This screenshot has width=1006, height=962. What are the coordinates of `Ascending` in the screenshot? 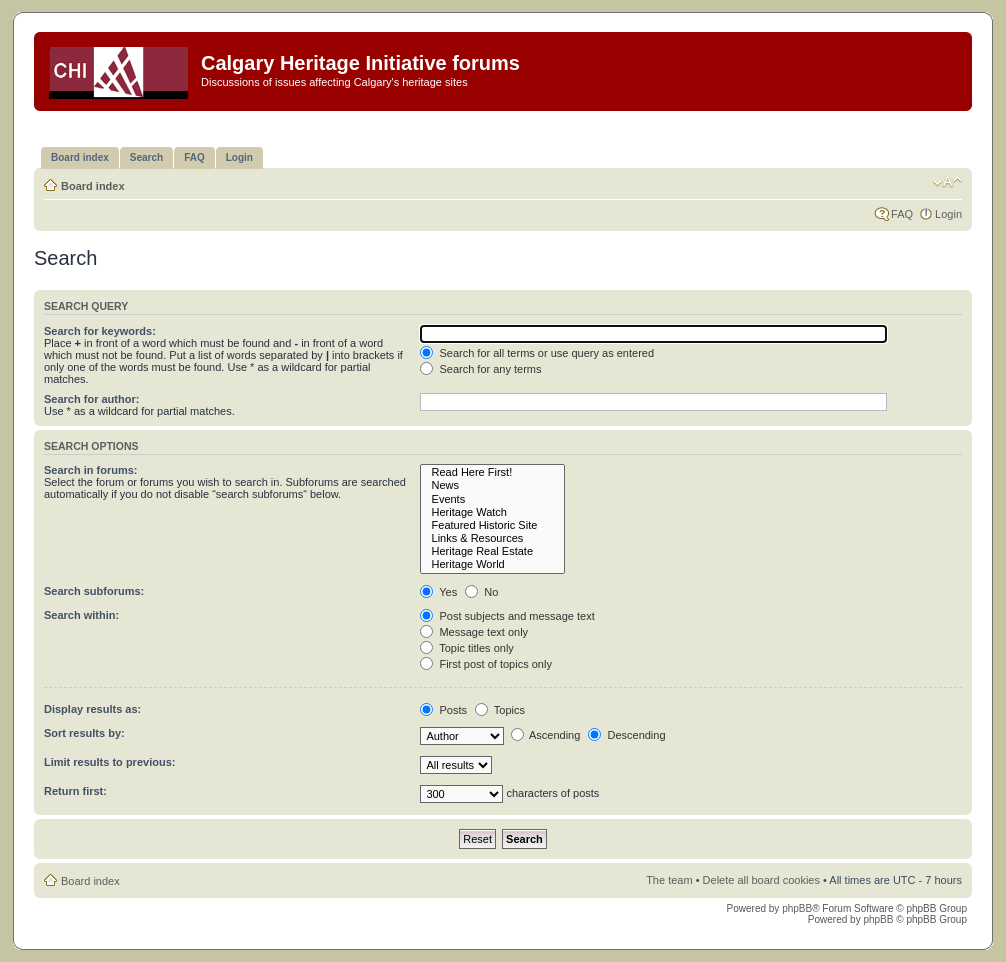 It's located at (546, 735).